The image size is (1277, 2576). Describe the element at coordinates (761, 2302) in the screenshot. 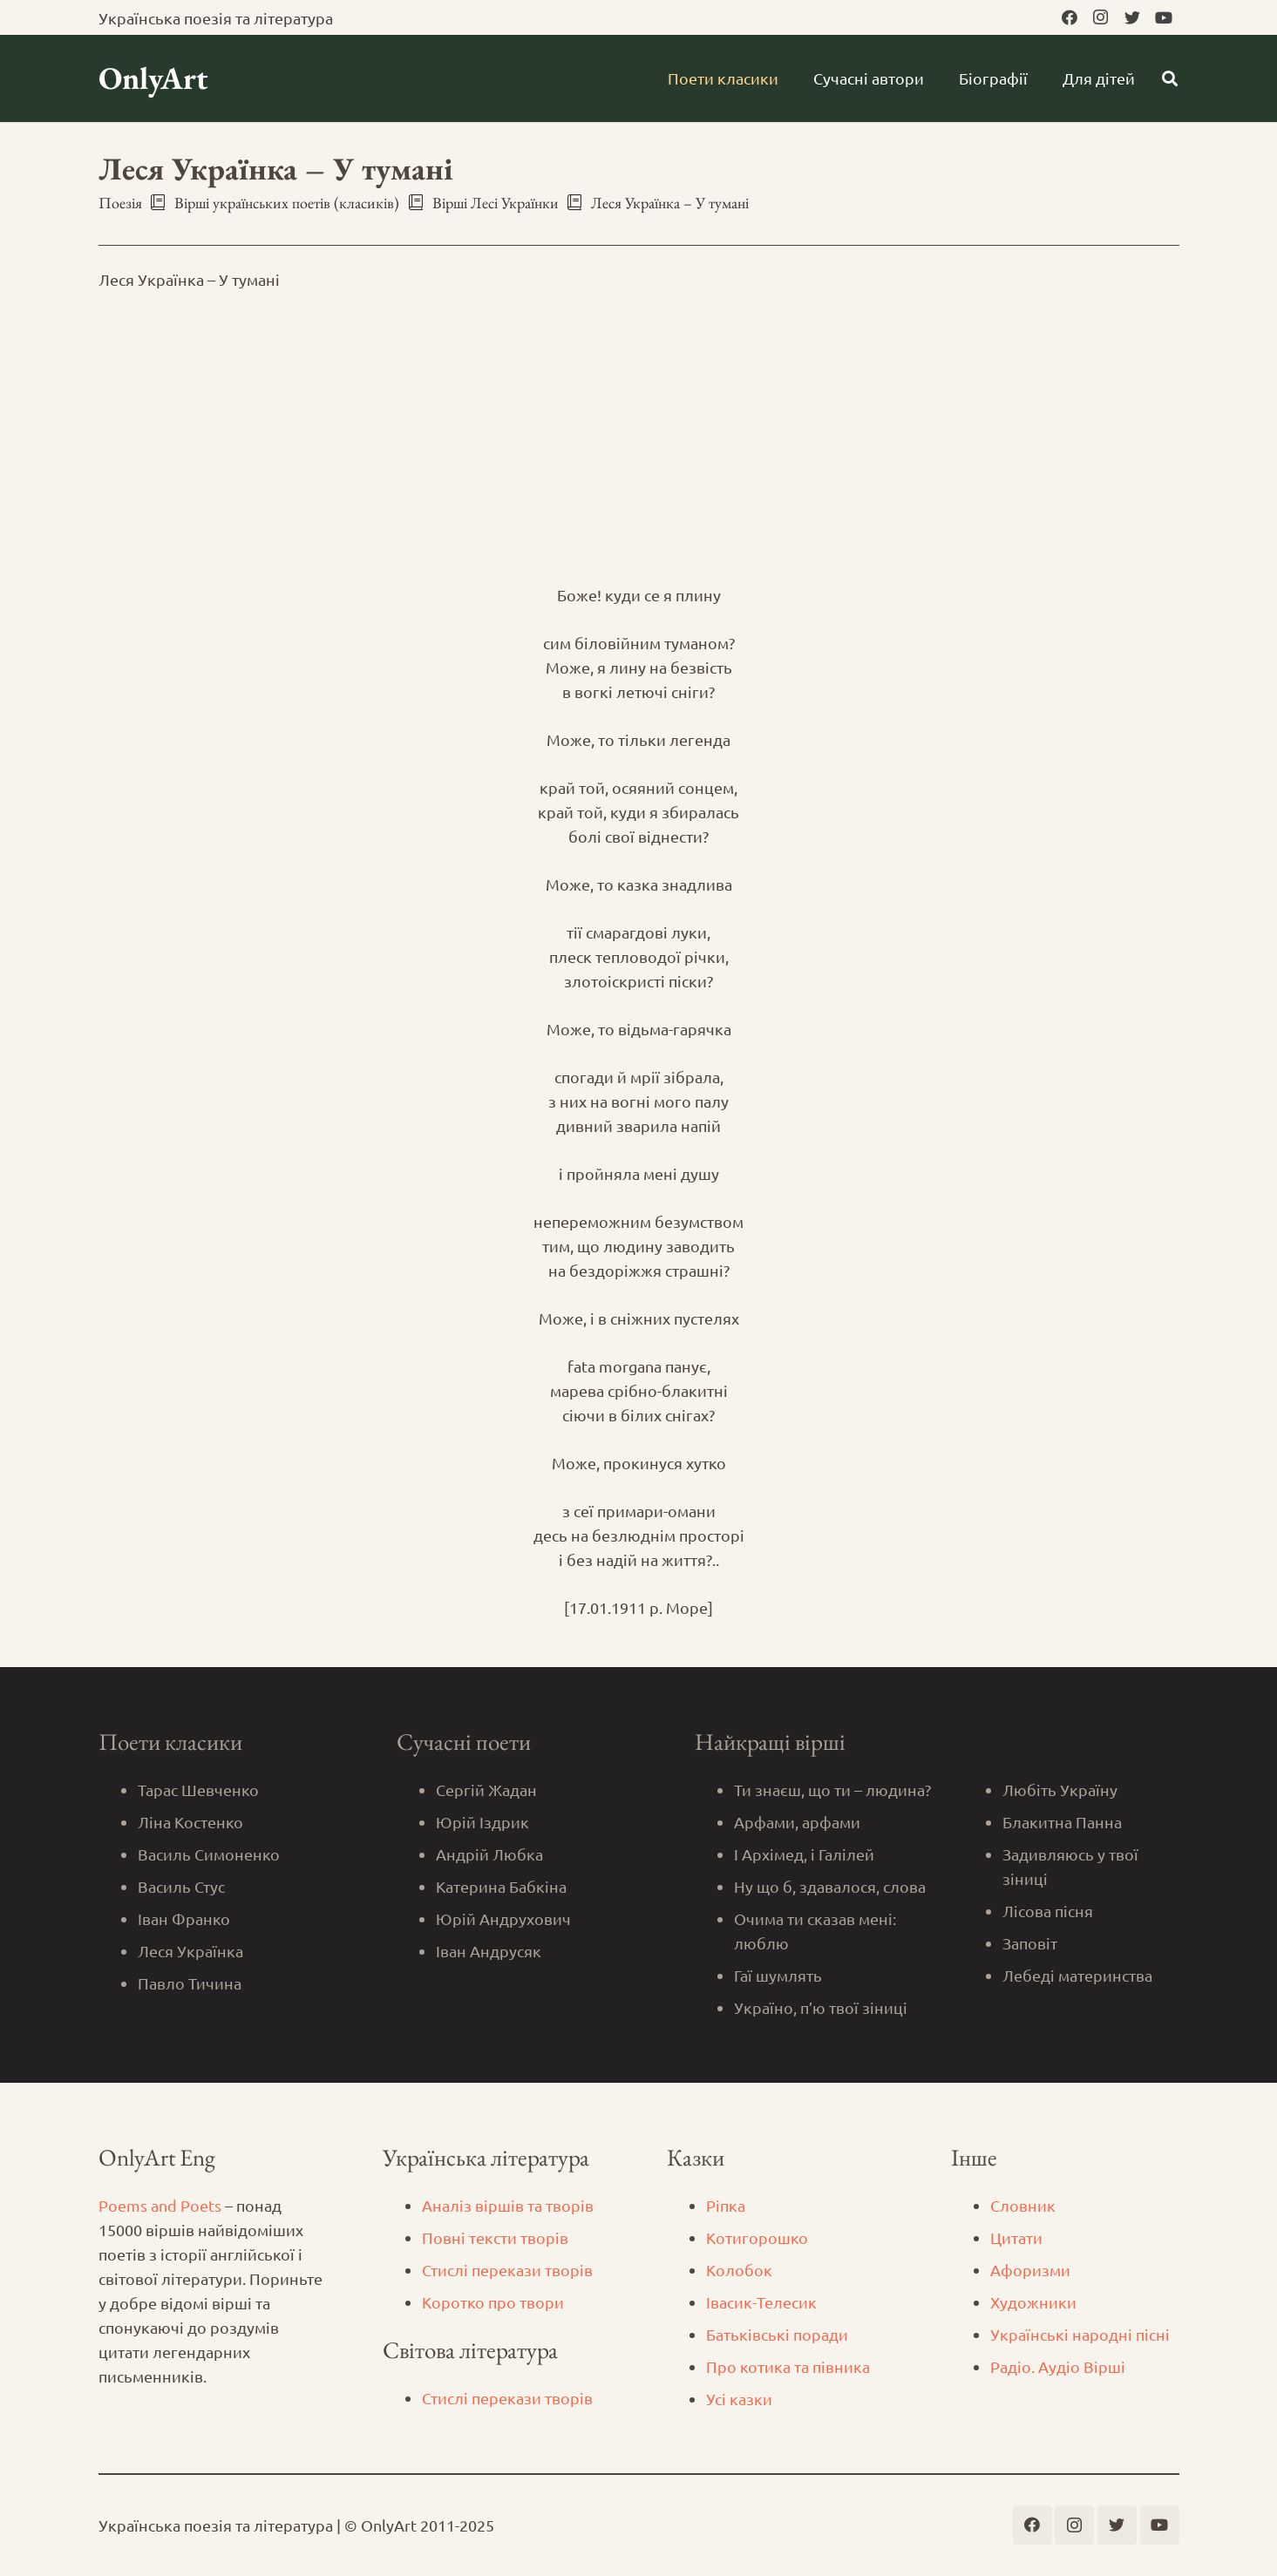

I see `Iвасик-Телесик` at that location.